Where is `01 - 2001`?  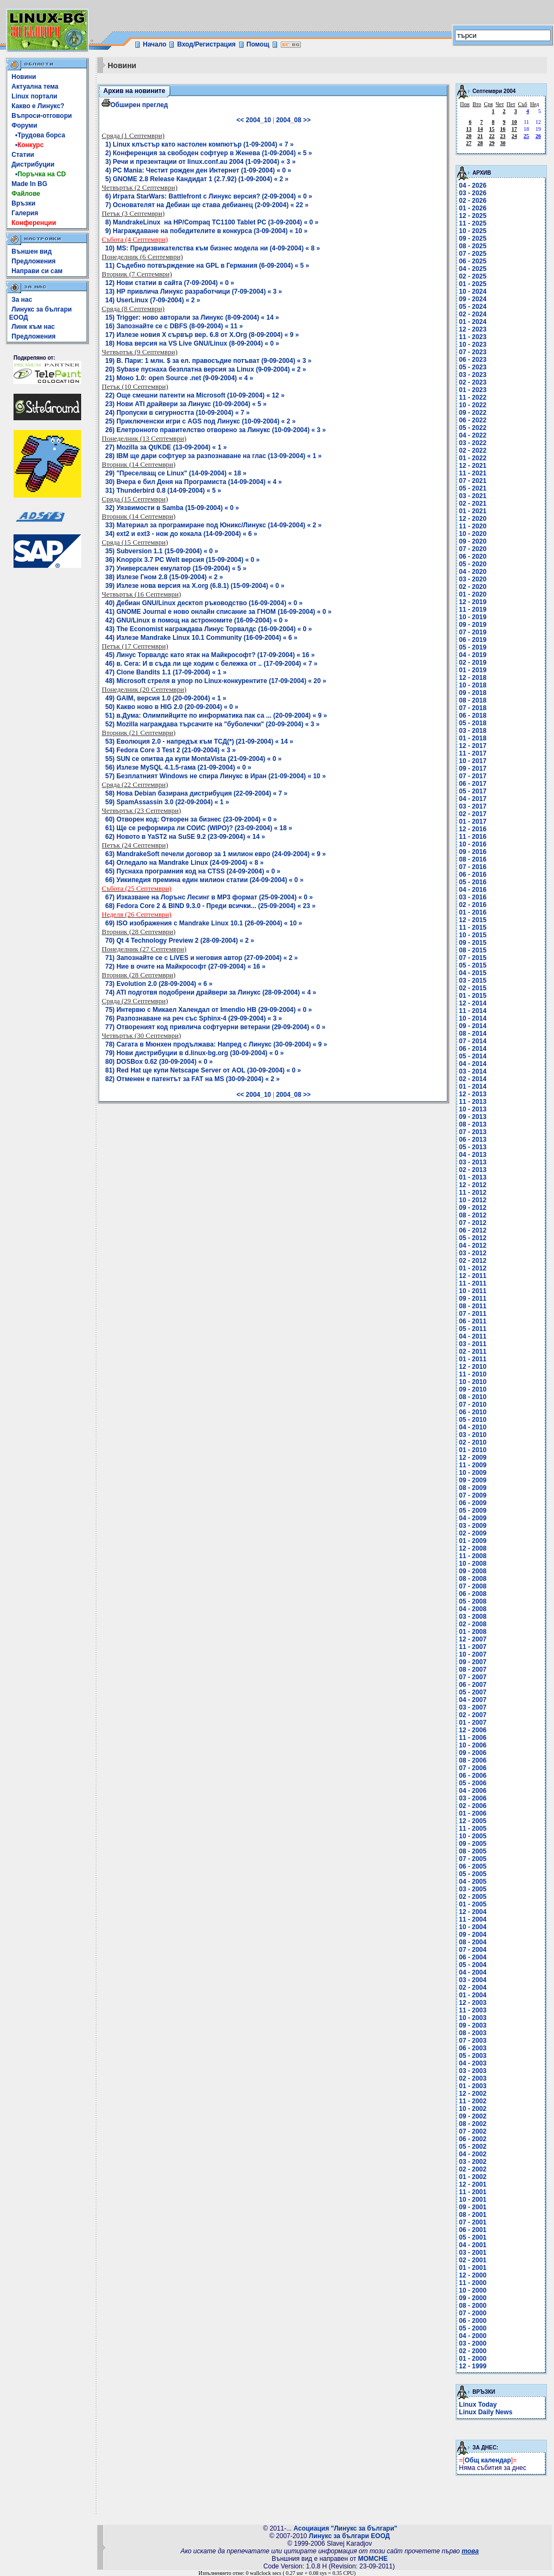
01 - 2001 is located at coordinates (472, 2268).